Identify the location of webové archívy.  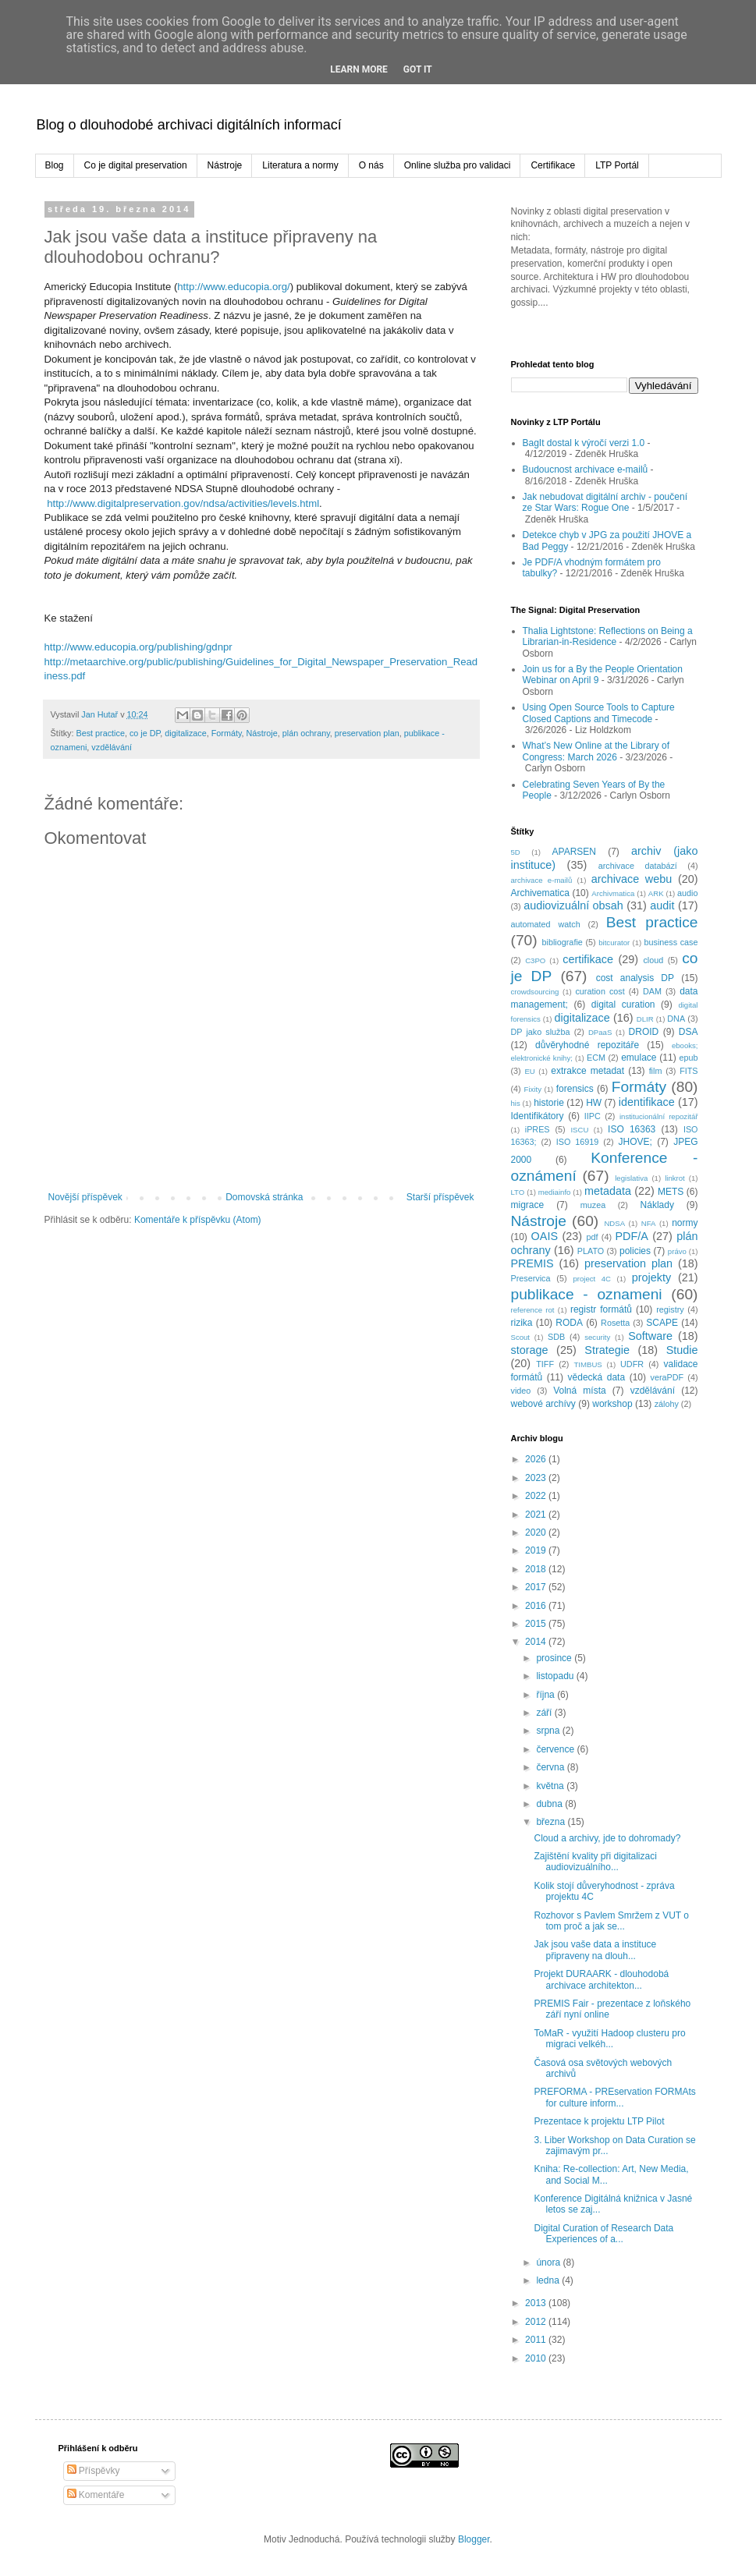
(543, 1403).